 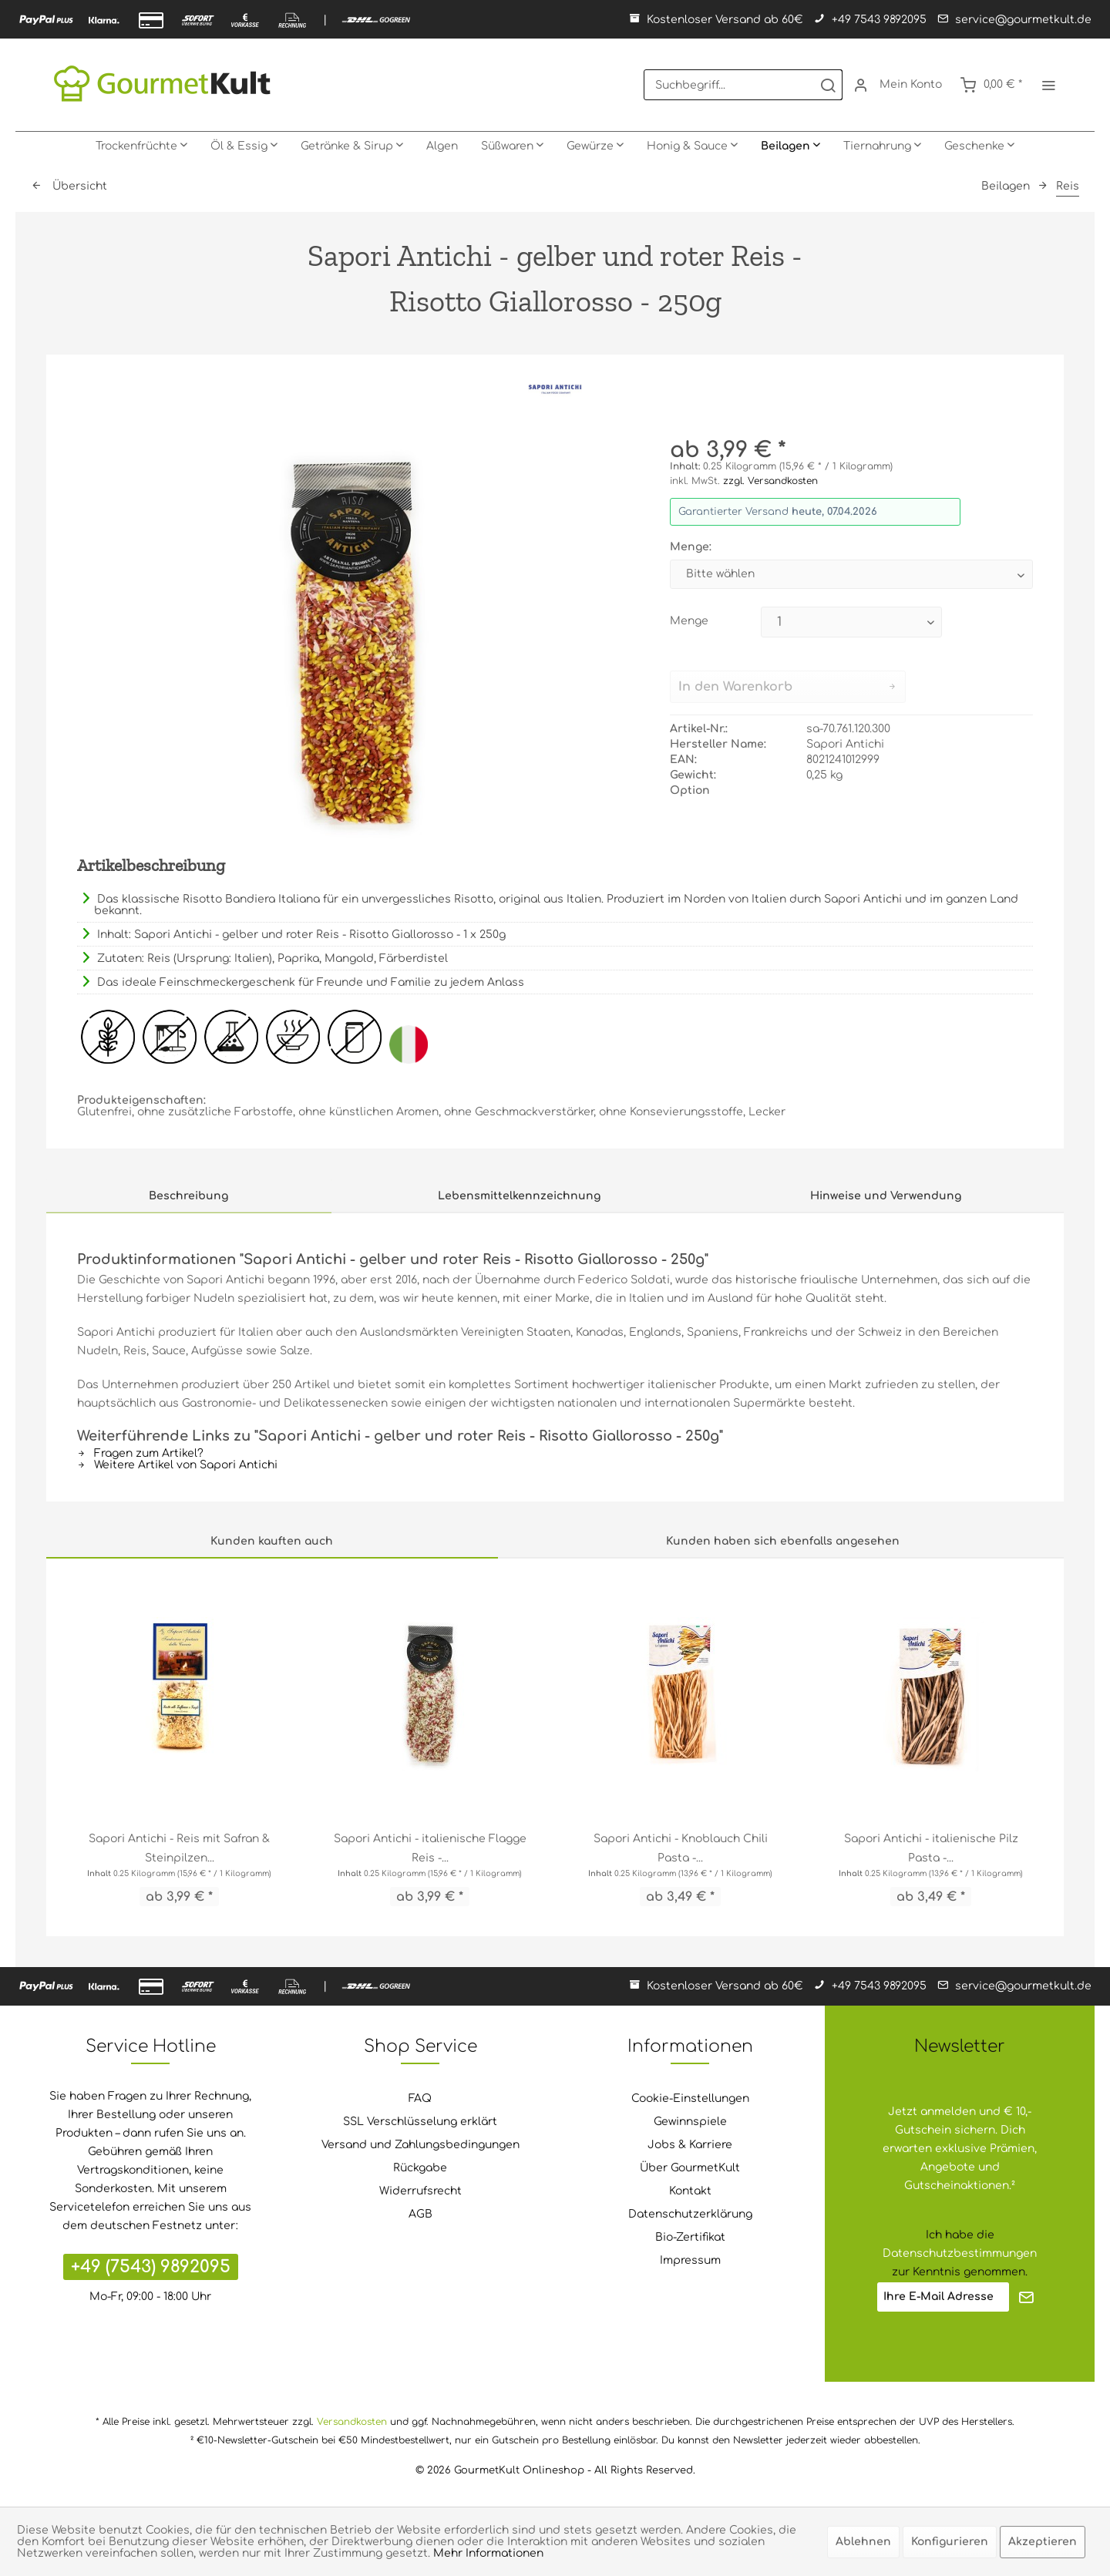 I want to click on Konfigurieren, so click(x=949, y=2541).